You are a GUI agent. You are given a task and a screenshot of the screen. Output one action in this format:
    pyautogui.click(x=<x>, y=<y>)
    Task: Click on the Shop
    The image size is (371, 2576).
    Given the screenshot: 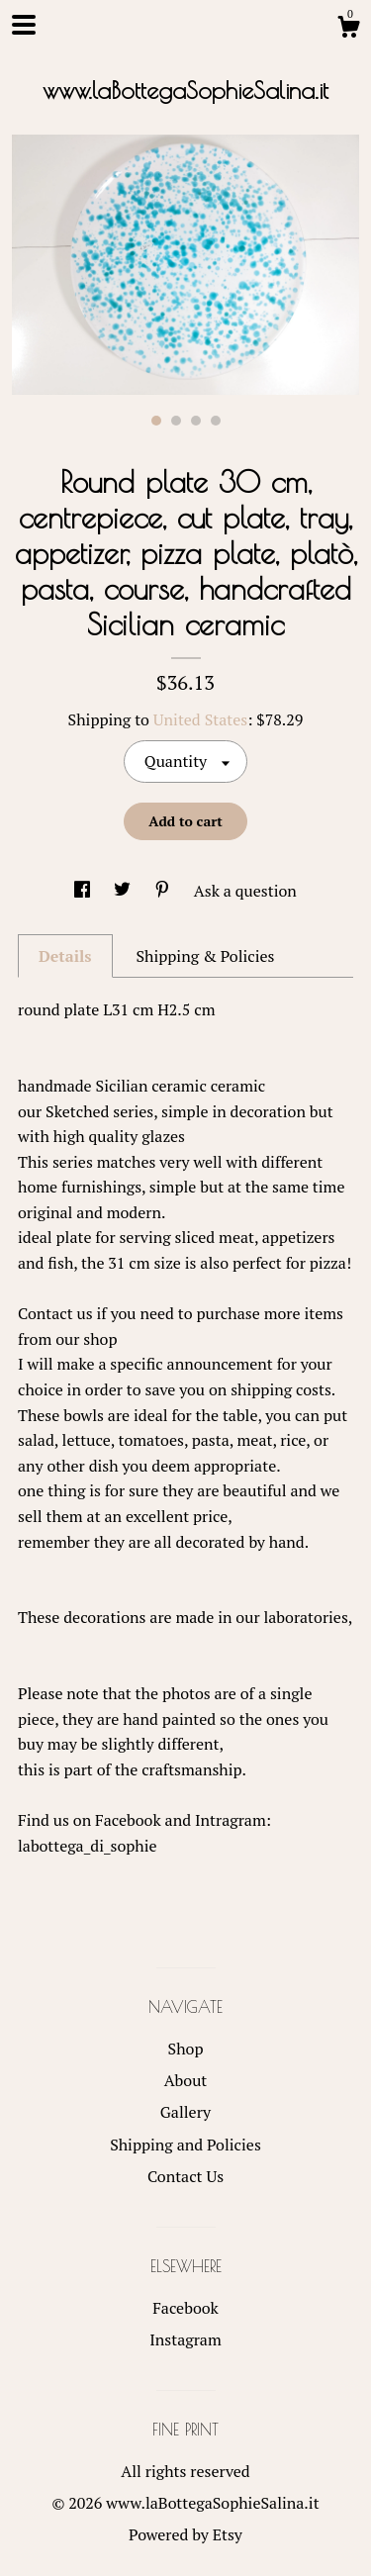 What is the action you would take?
    pyautogui.click(x=186, y=2048)
    